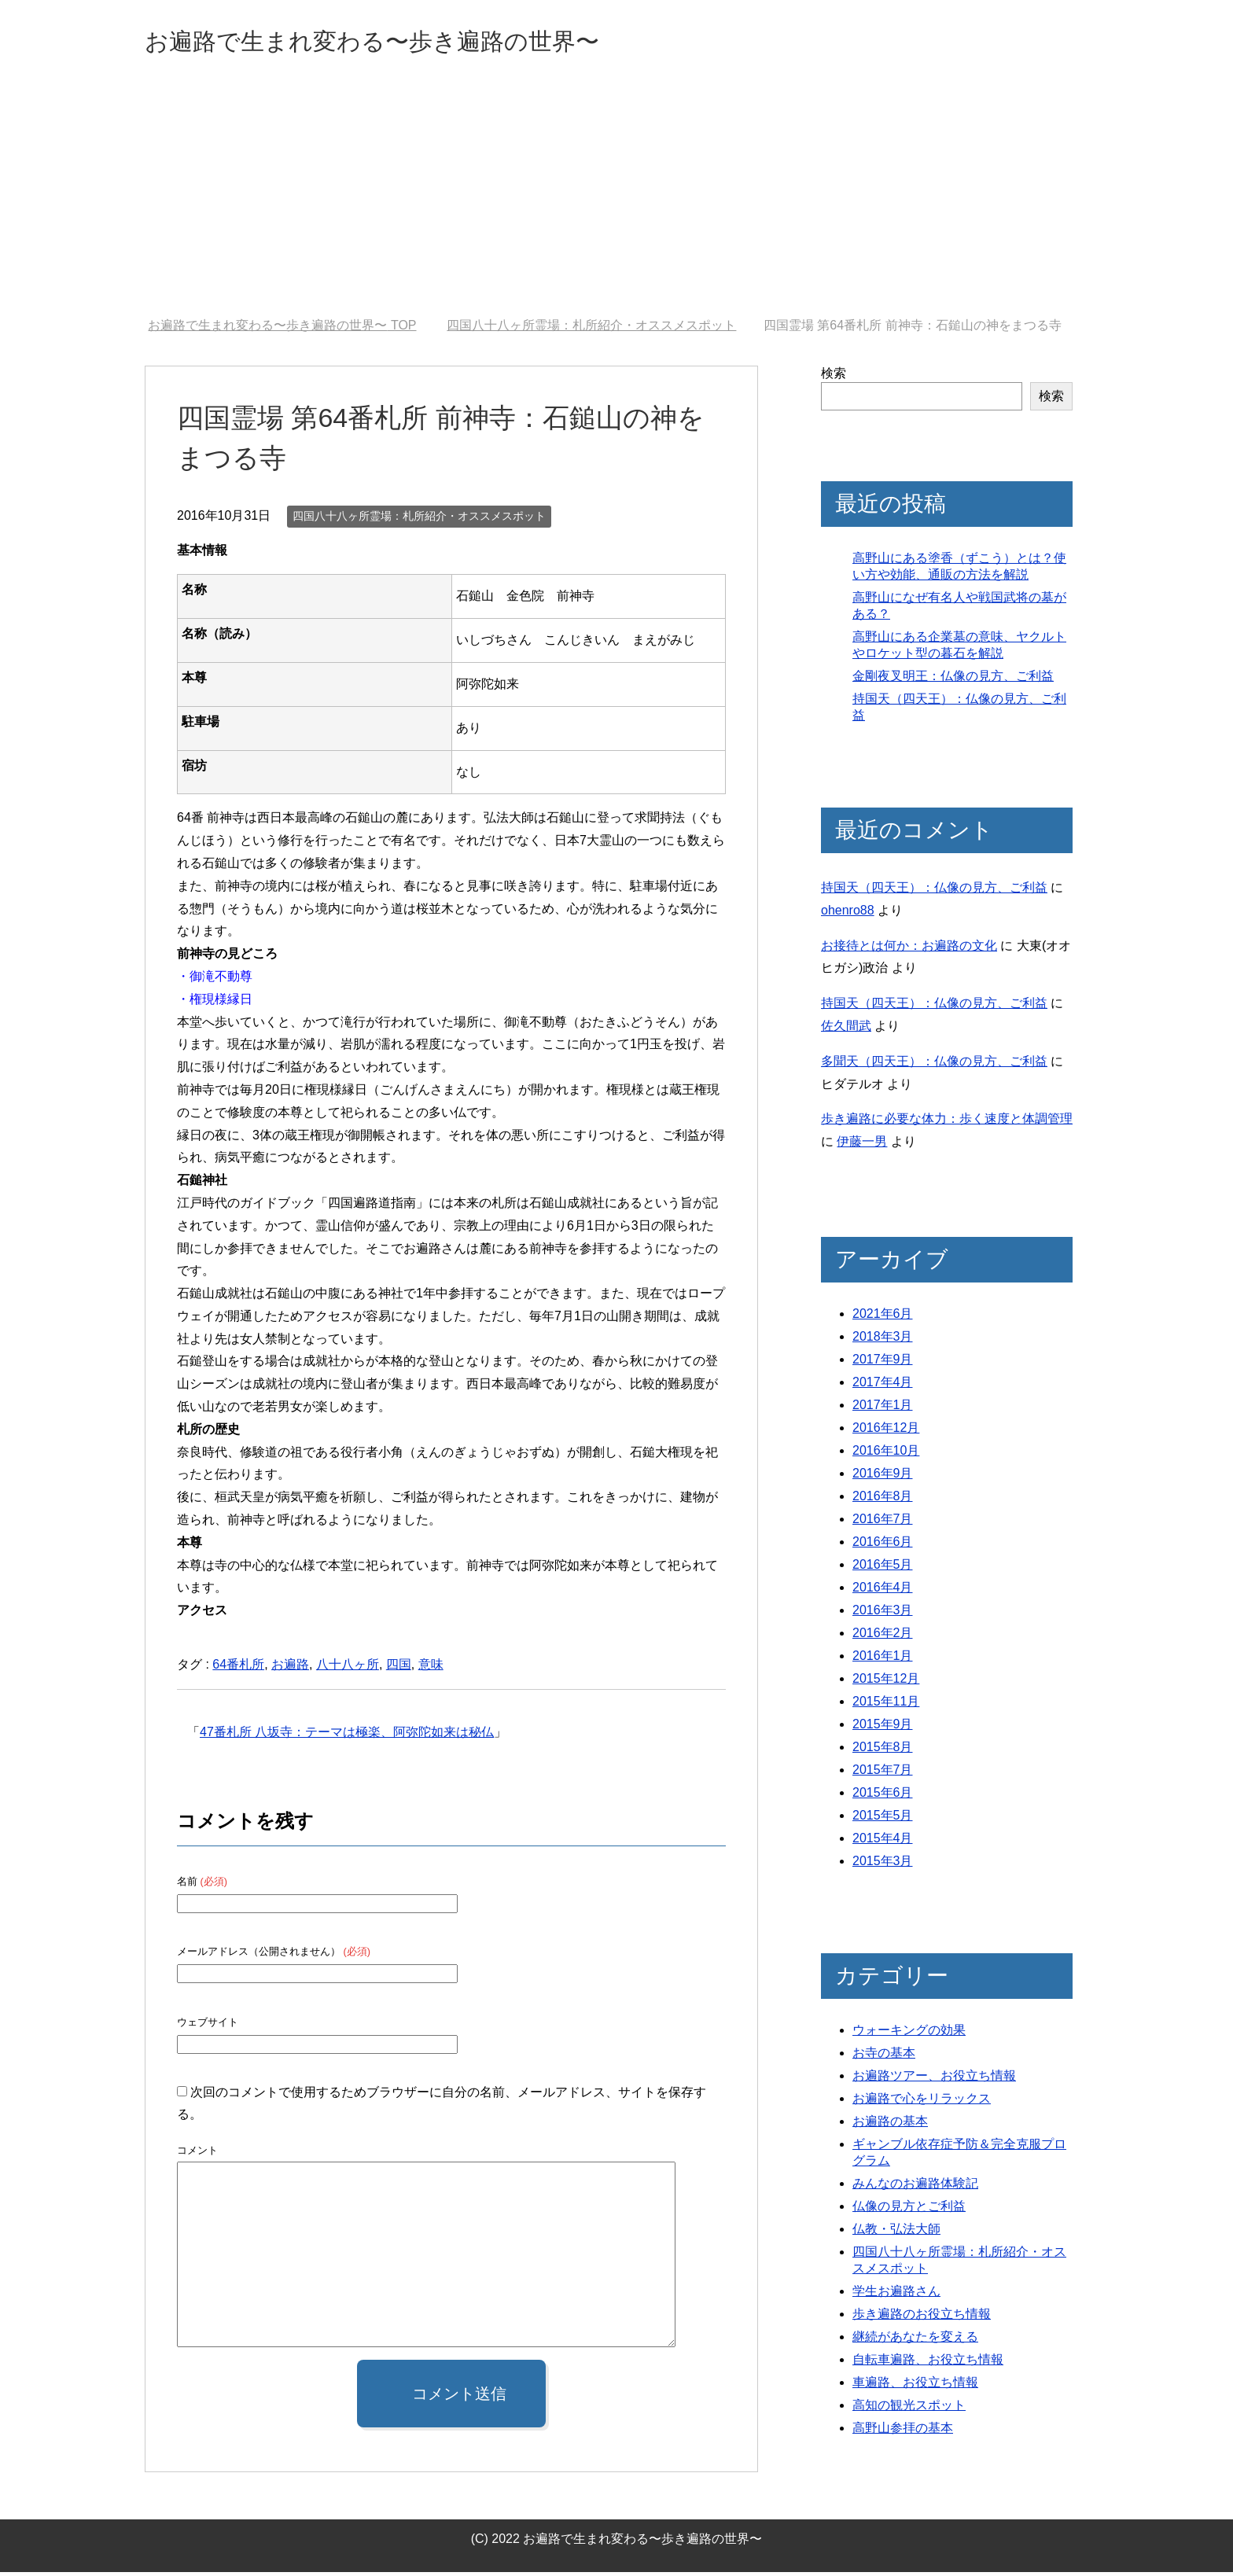 This screenshot has height=2576, width=1233. Describe the element at coordinates (921, 2317) in the screenshot. I see `歩き遍路のお役立ち情報` at that location.